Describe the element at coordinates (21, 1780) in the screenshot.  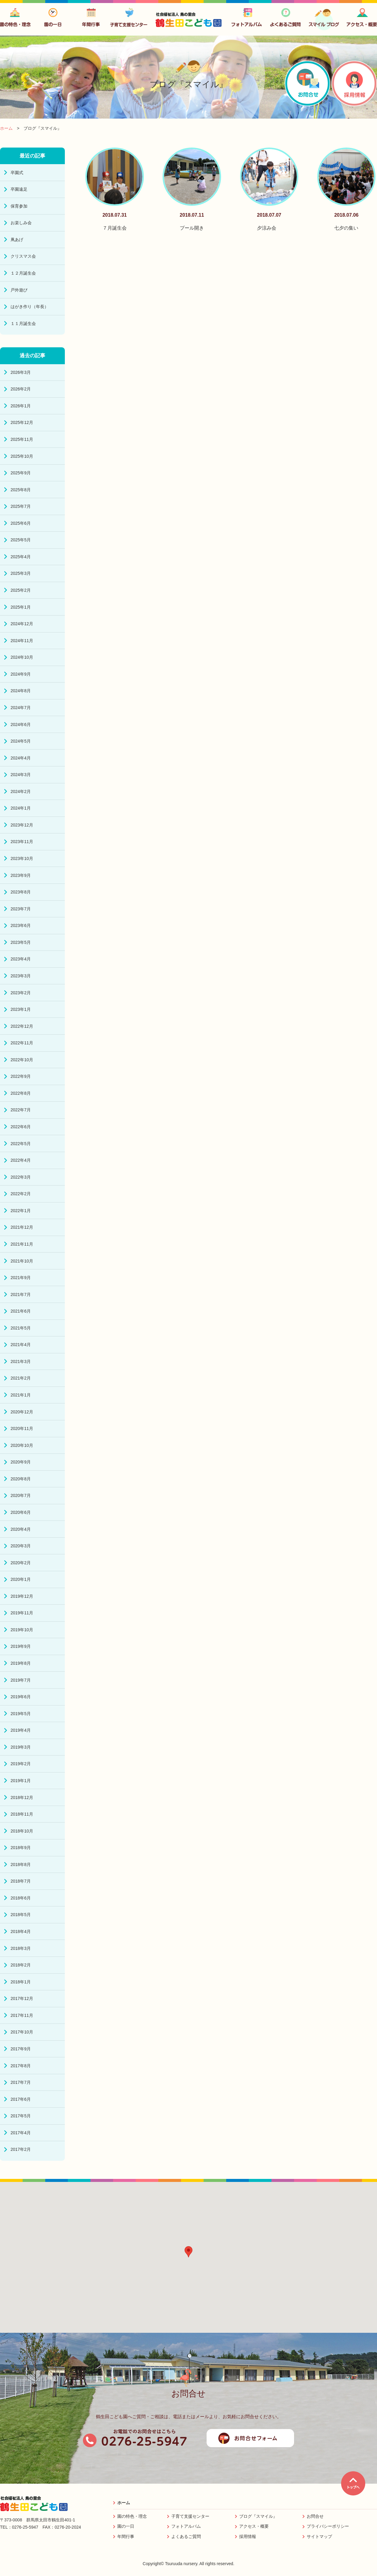
I see `2019年1月` at that location.